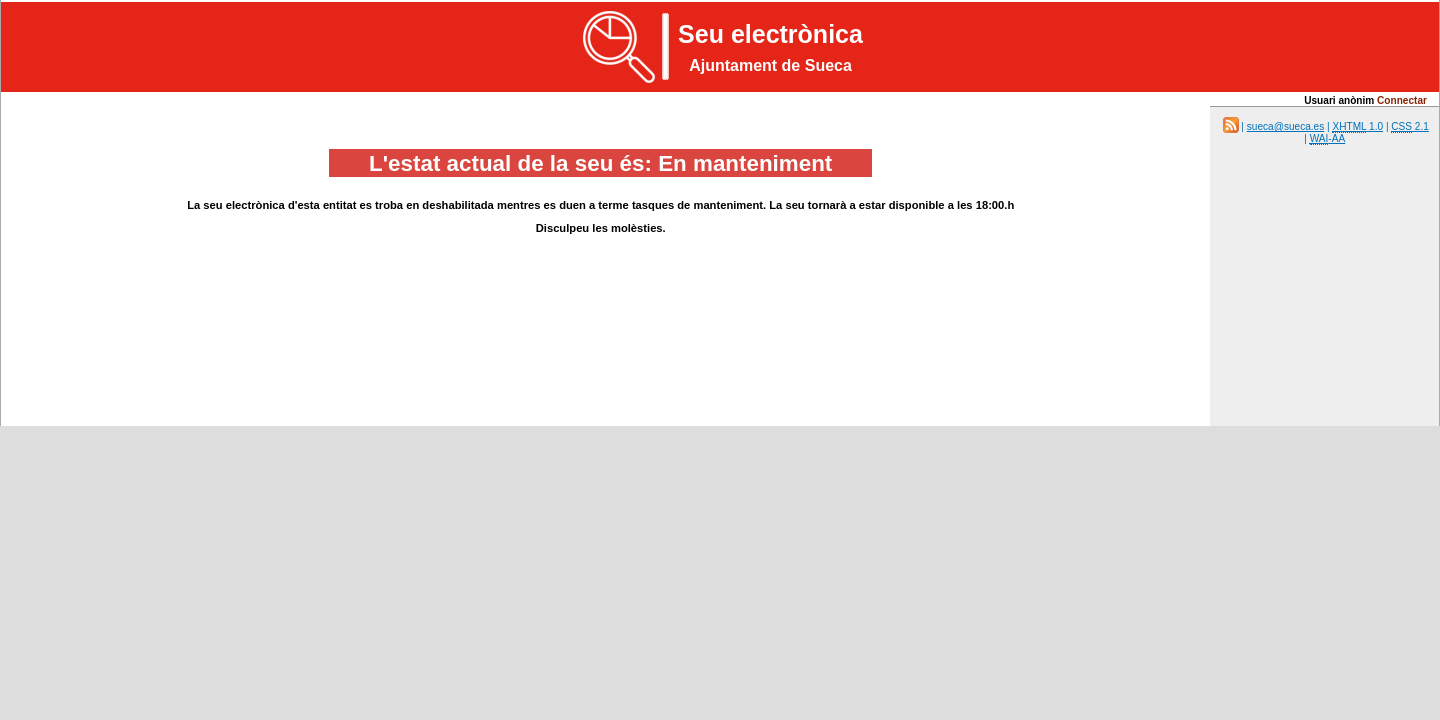 This screenshot has height=720, width=1440. I want to click on 2.1, so click(1410, 127).